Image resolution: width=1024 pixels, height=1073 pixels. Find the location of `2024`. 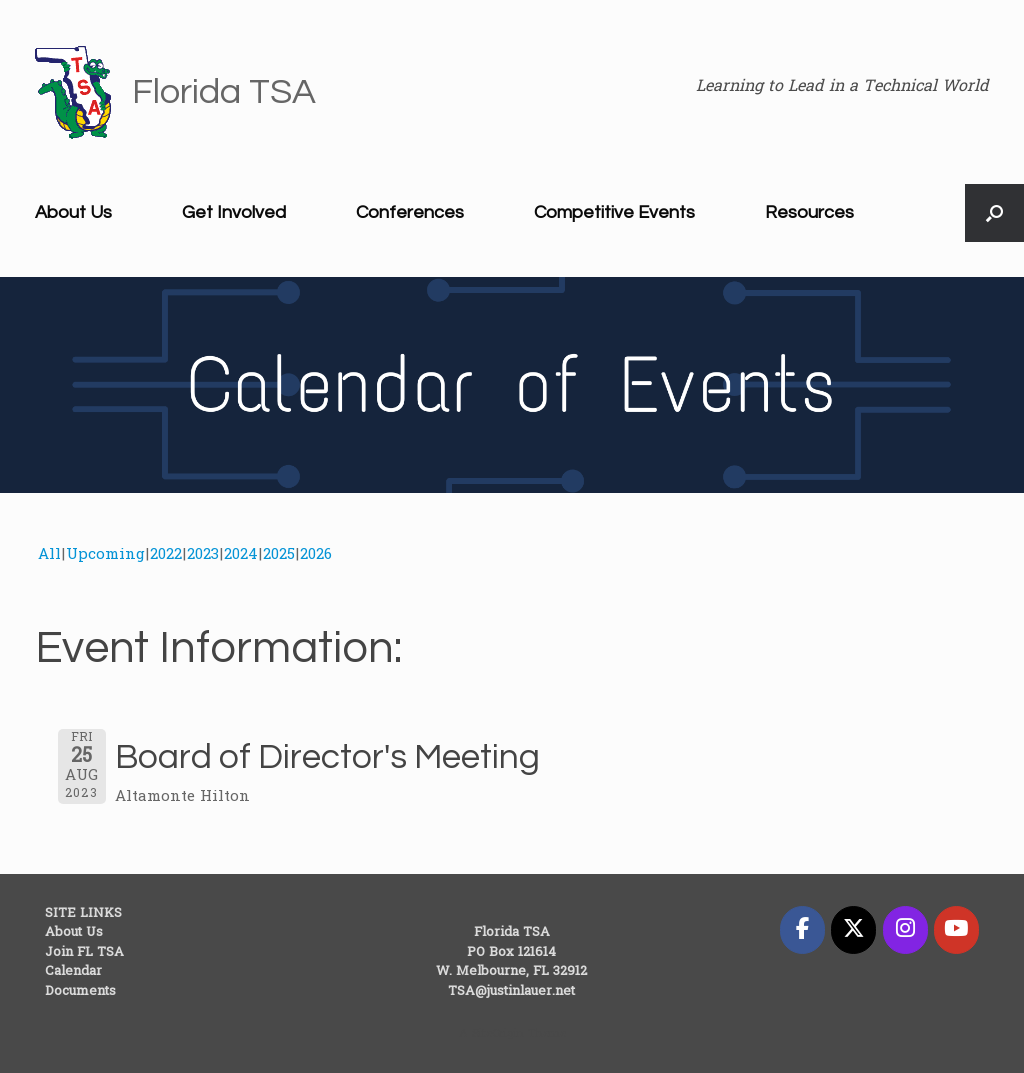

2024 is located at coordinates (241, 555).